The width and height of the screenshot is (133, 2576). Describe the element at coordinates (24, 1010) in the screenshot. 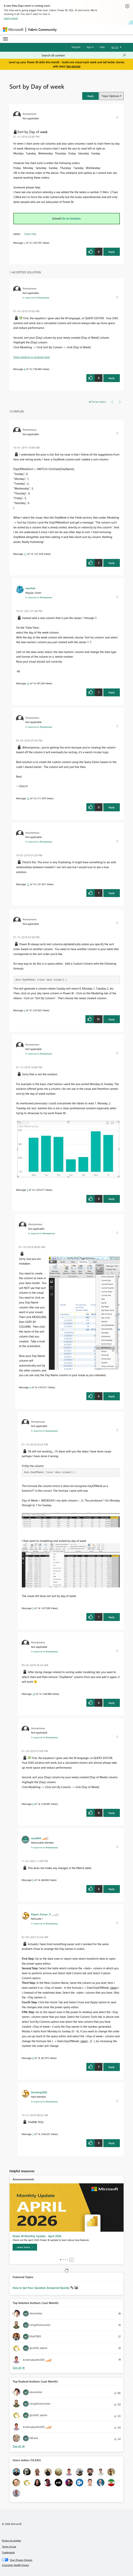

I see `2 [Message 2 of 14]` at that location.